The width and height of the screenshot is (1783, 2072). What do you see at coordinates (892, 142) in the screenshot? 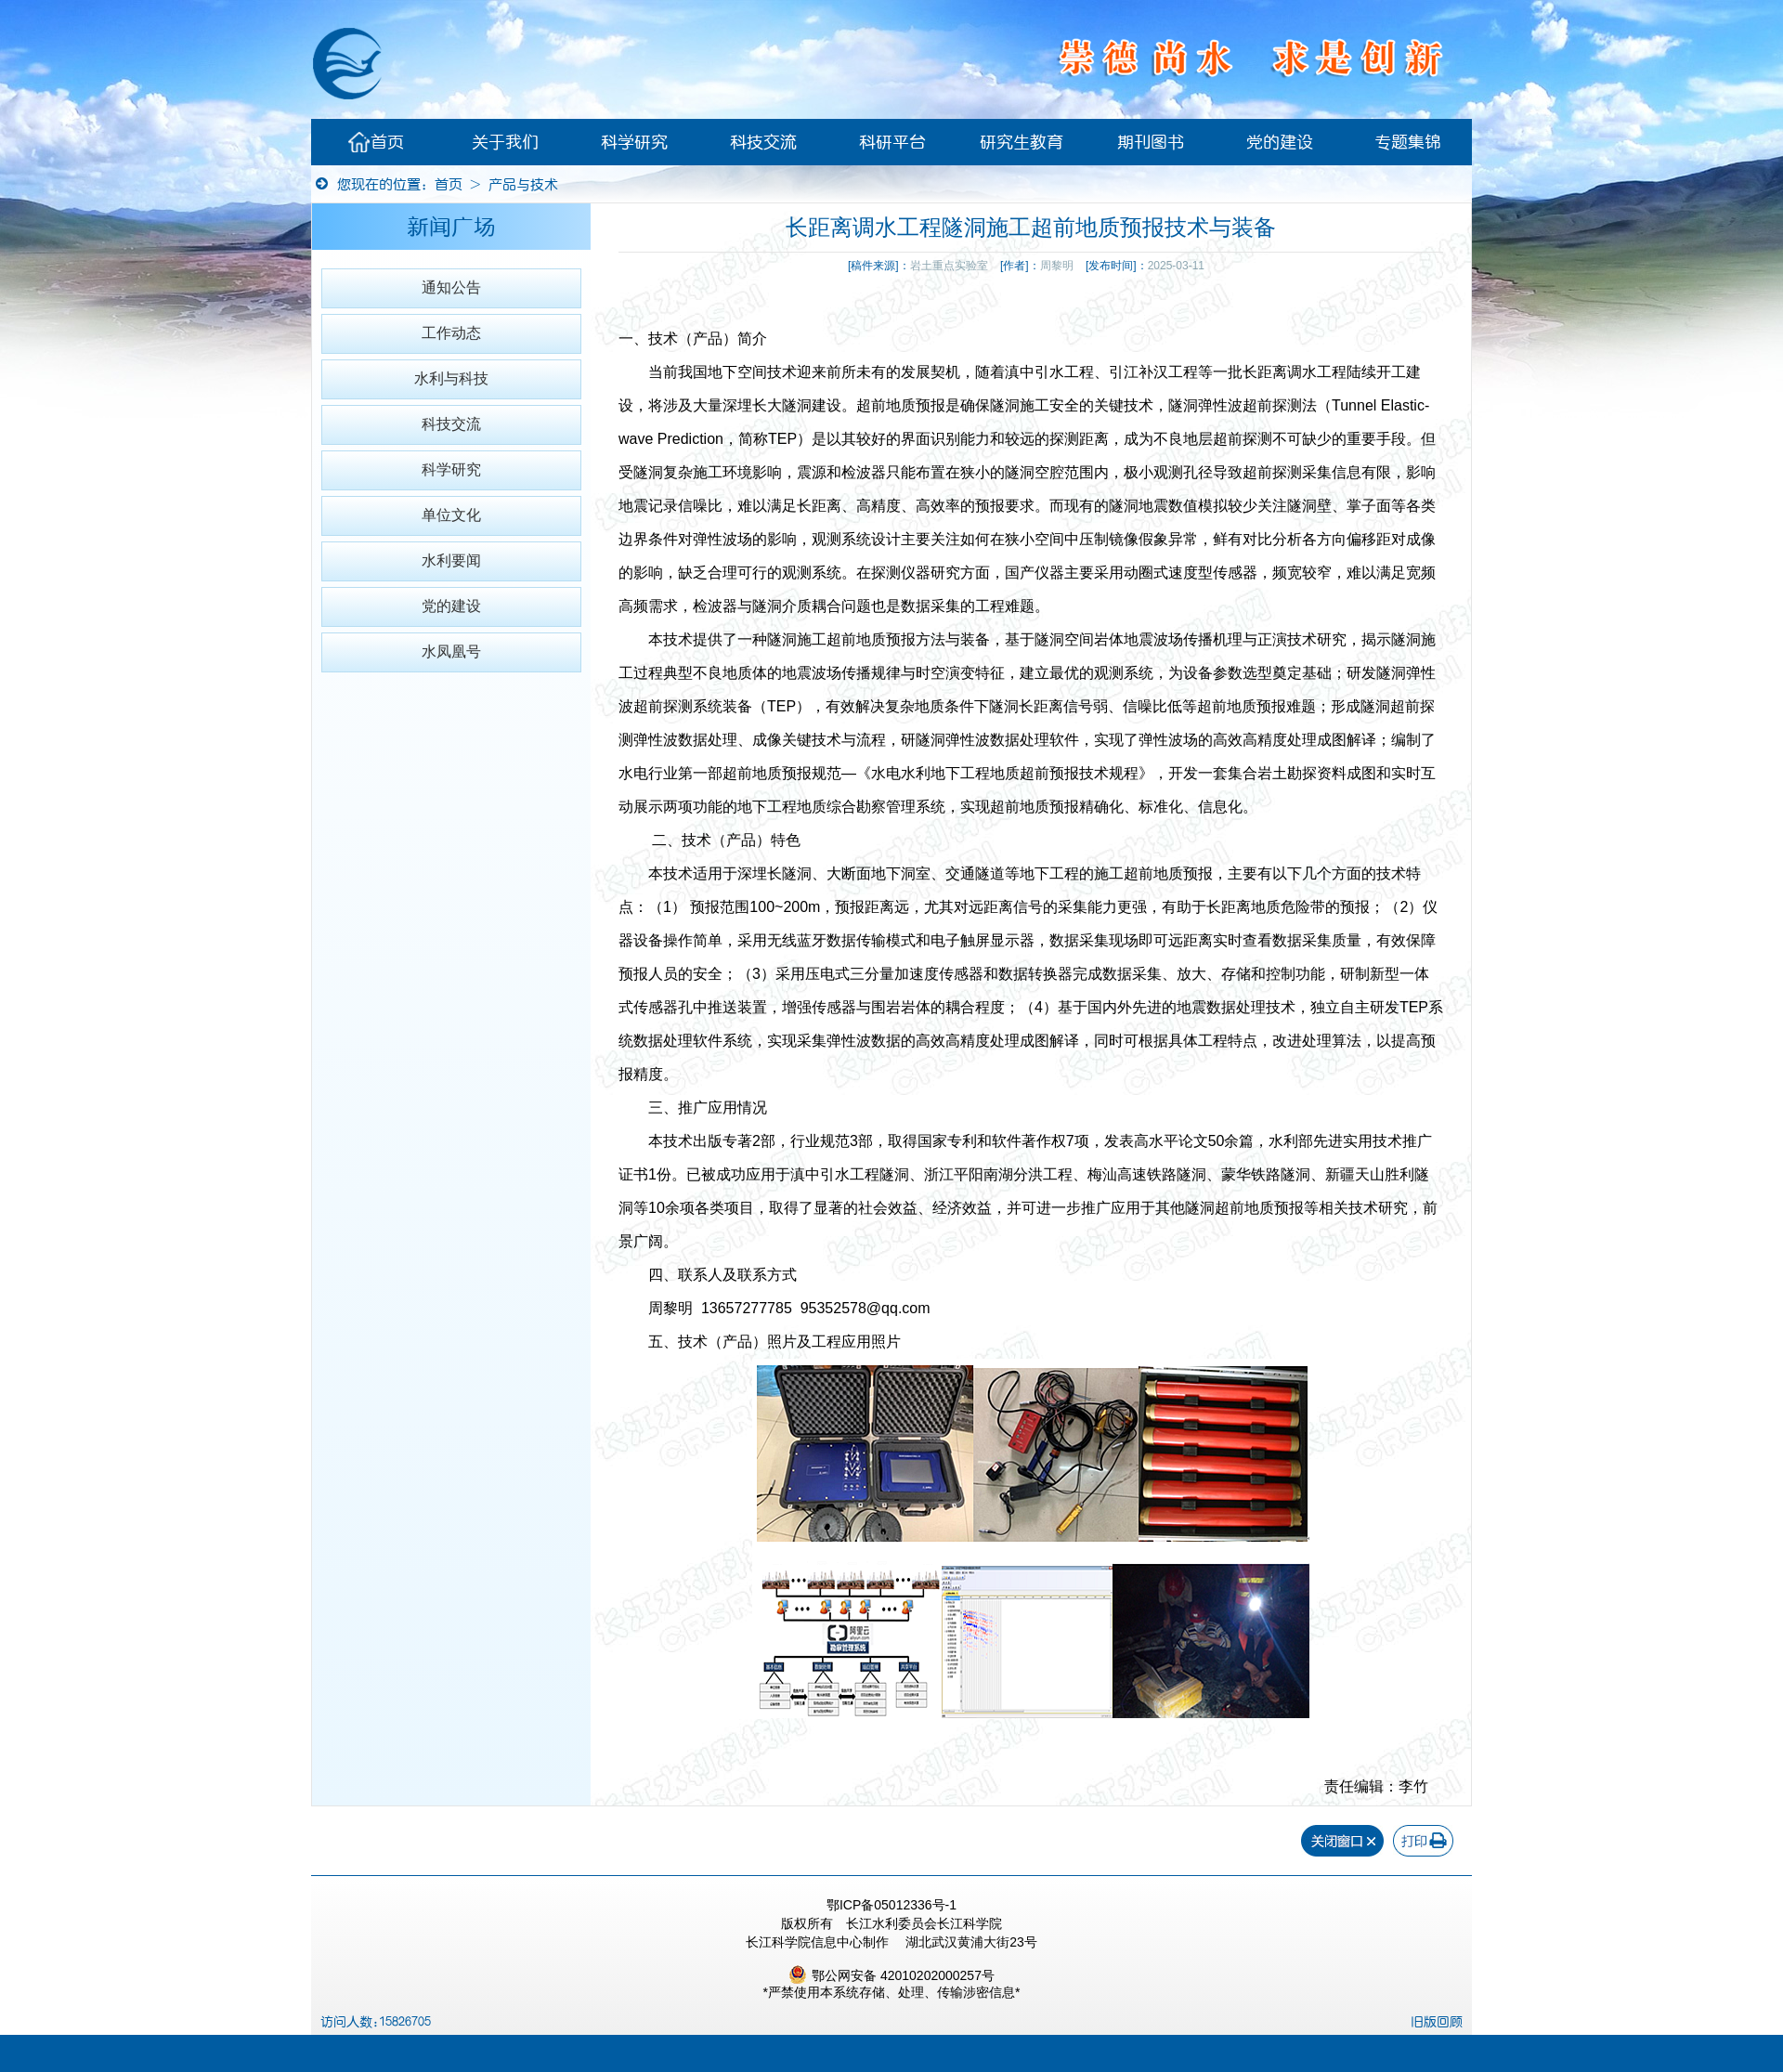
I see `科研平台` at bounding box center [892, 142].